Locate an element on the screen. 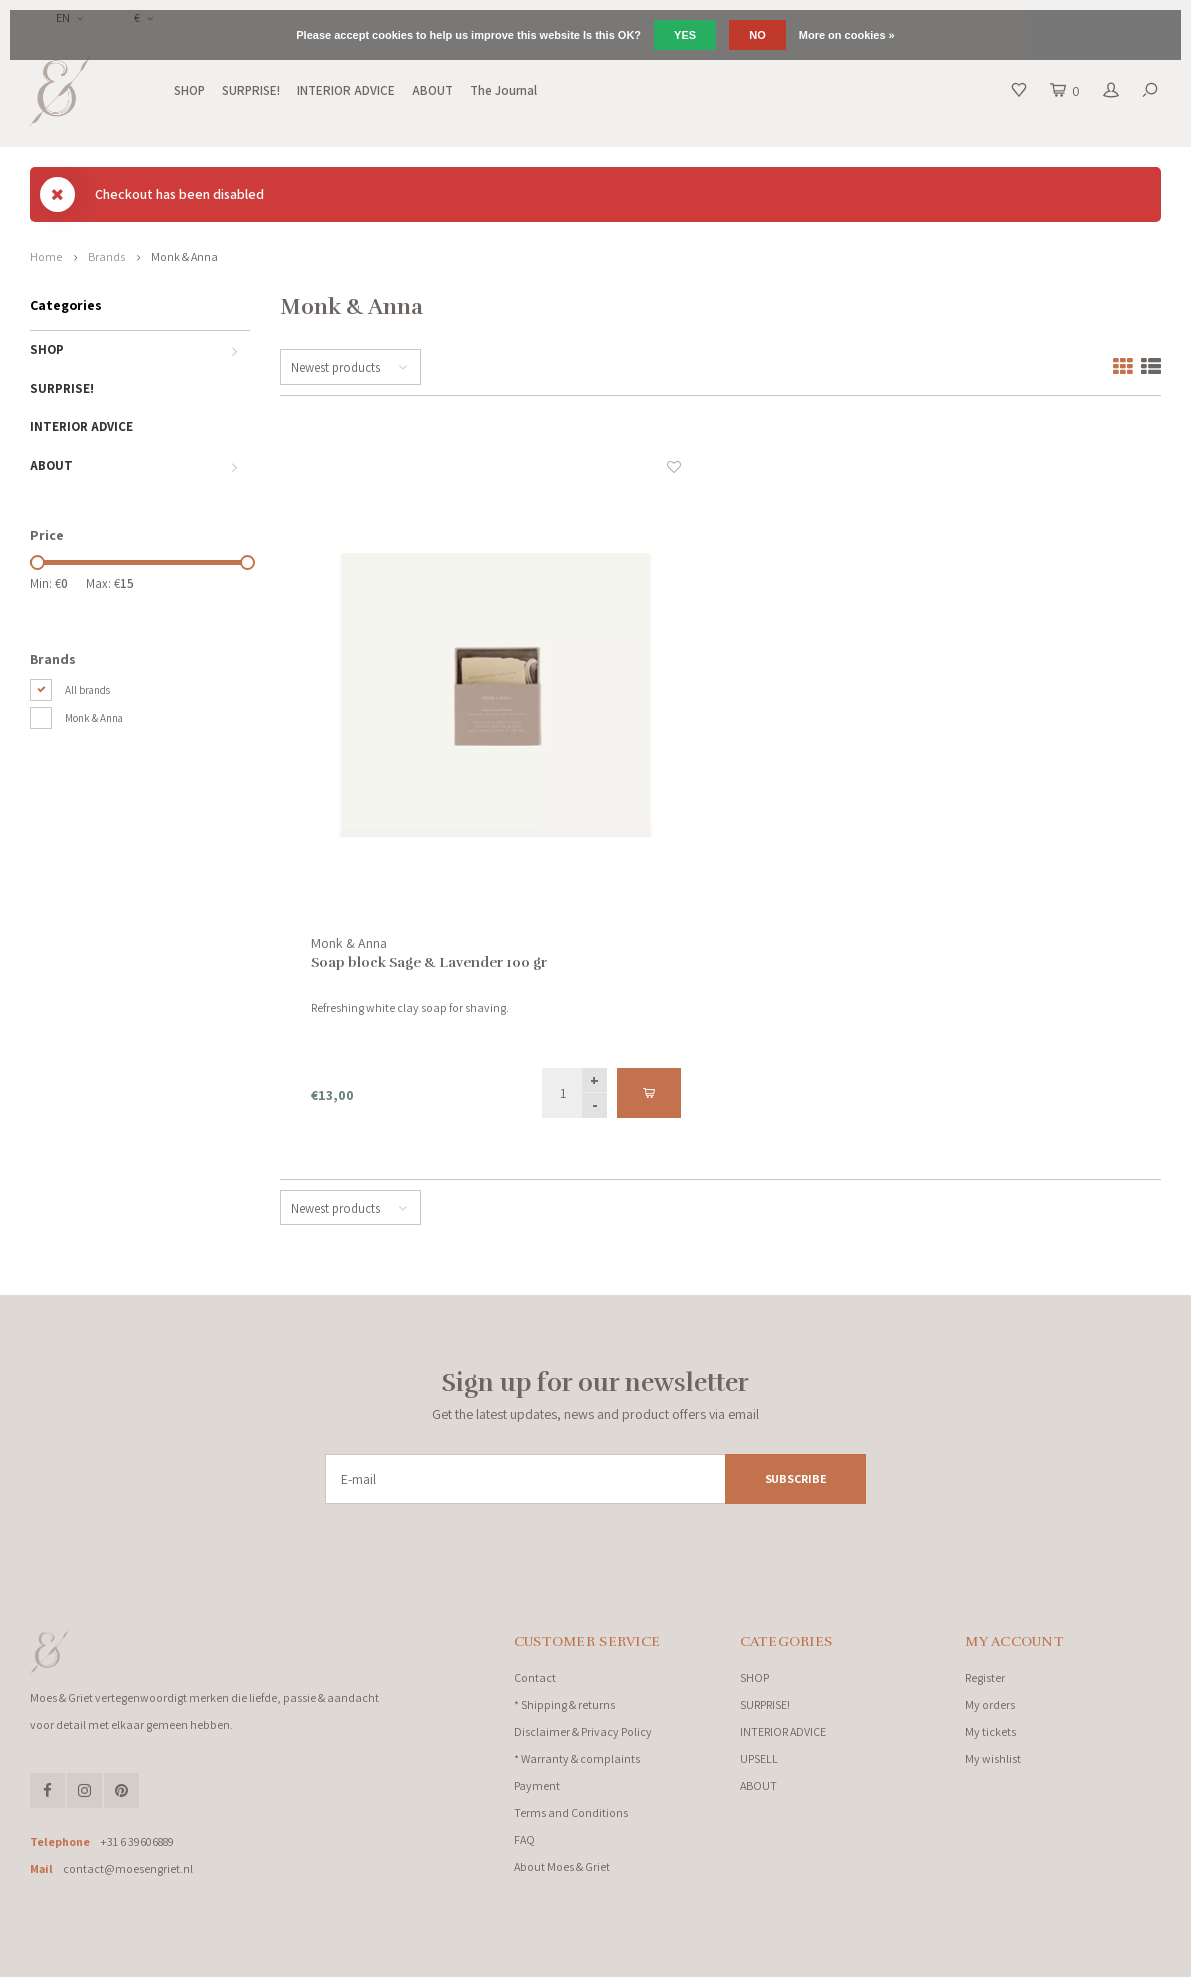  Brands is located at coordinates (106, 256).